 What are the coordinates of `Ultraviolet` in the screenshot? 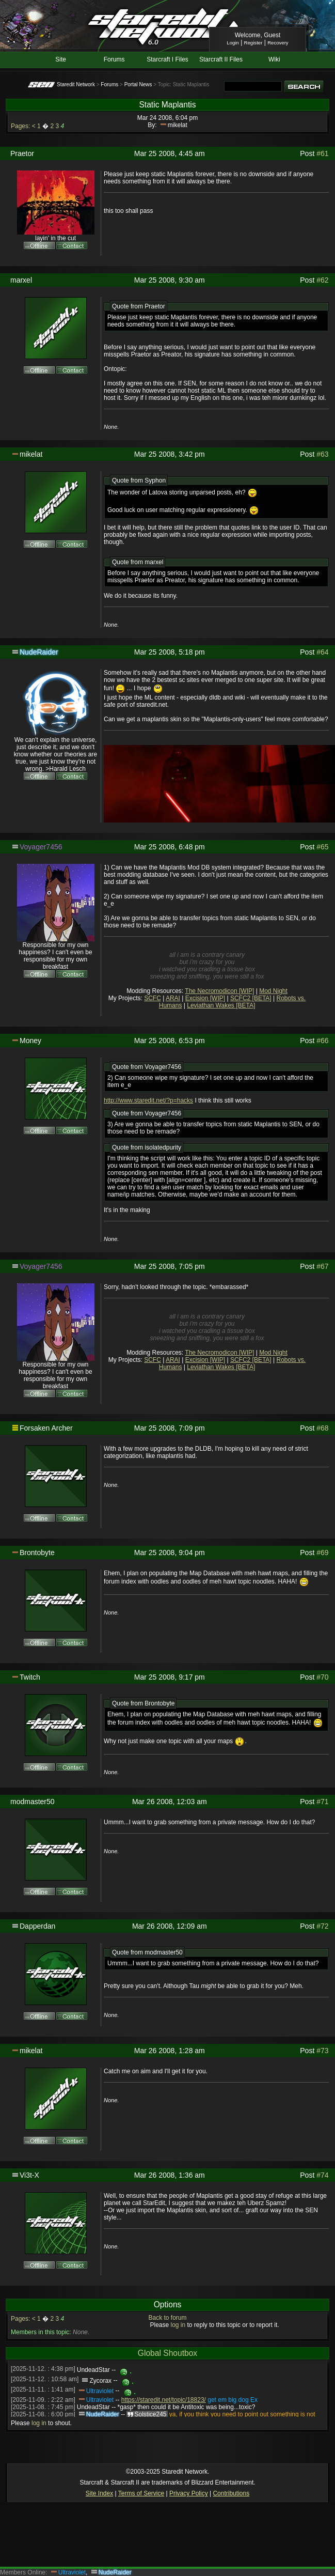 It's located at (100, 2391).